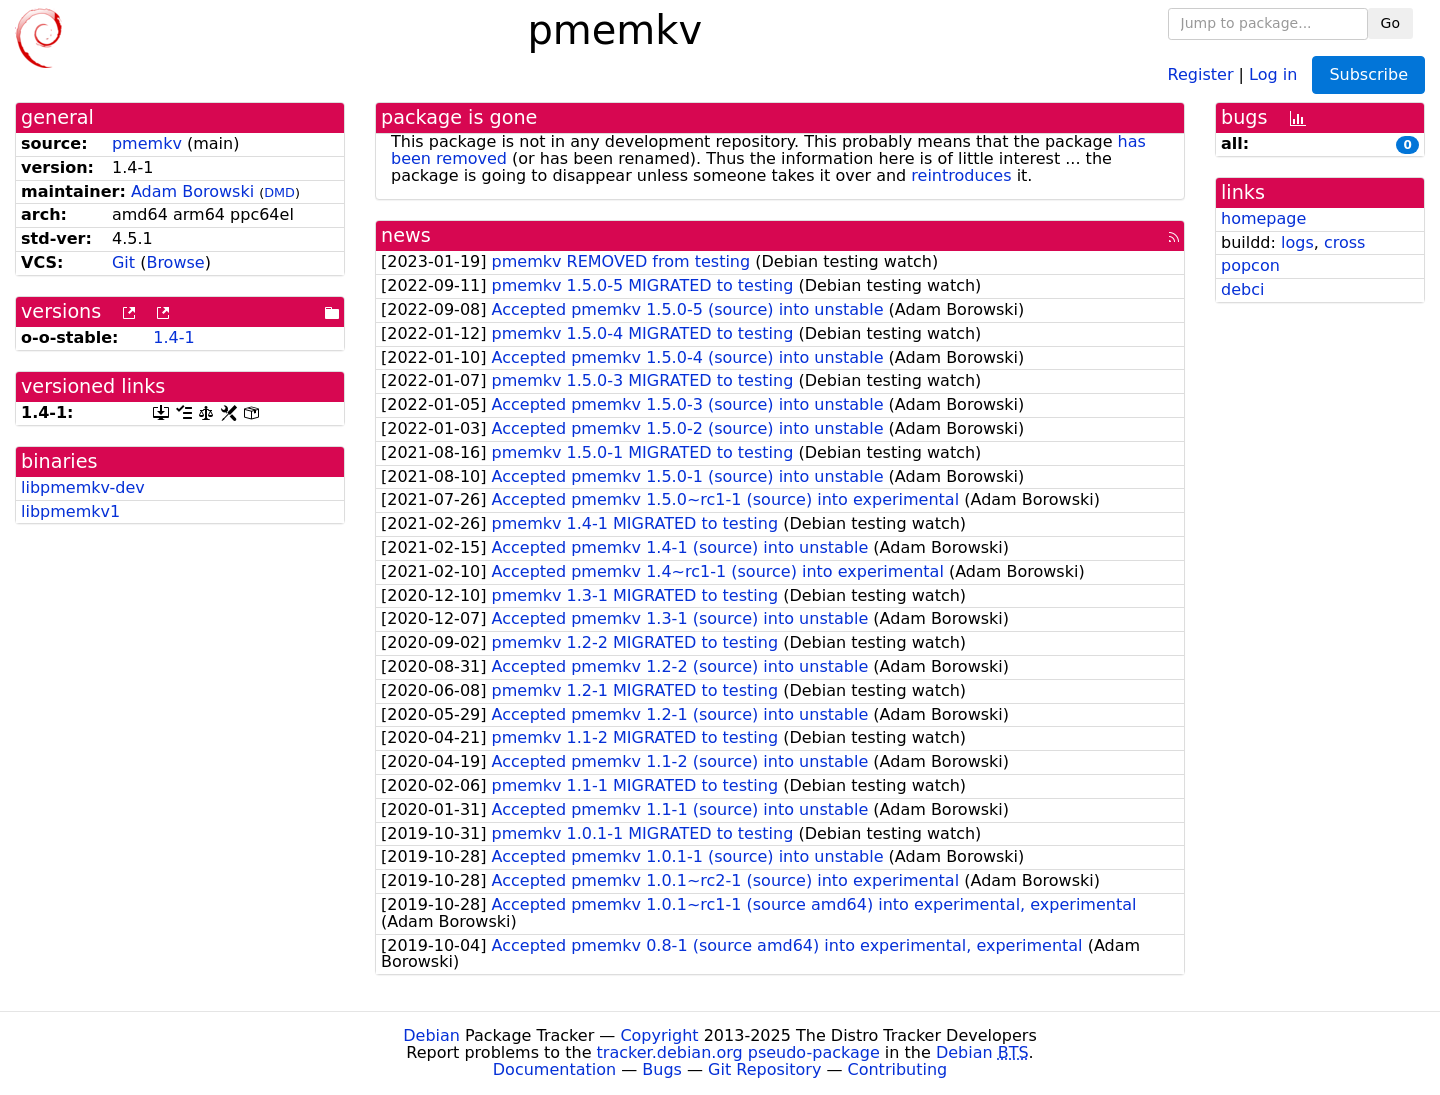  I want to click on Contributing, so click(898, 1069).